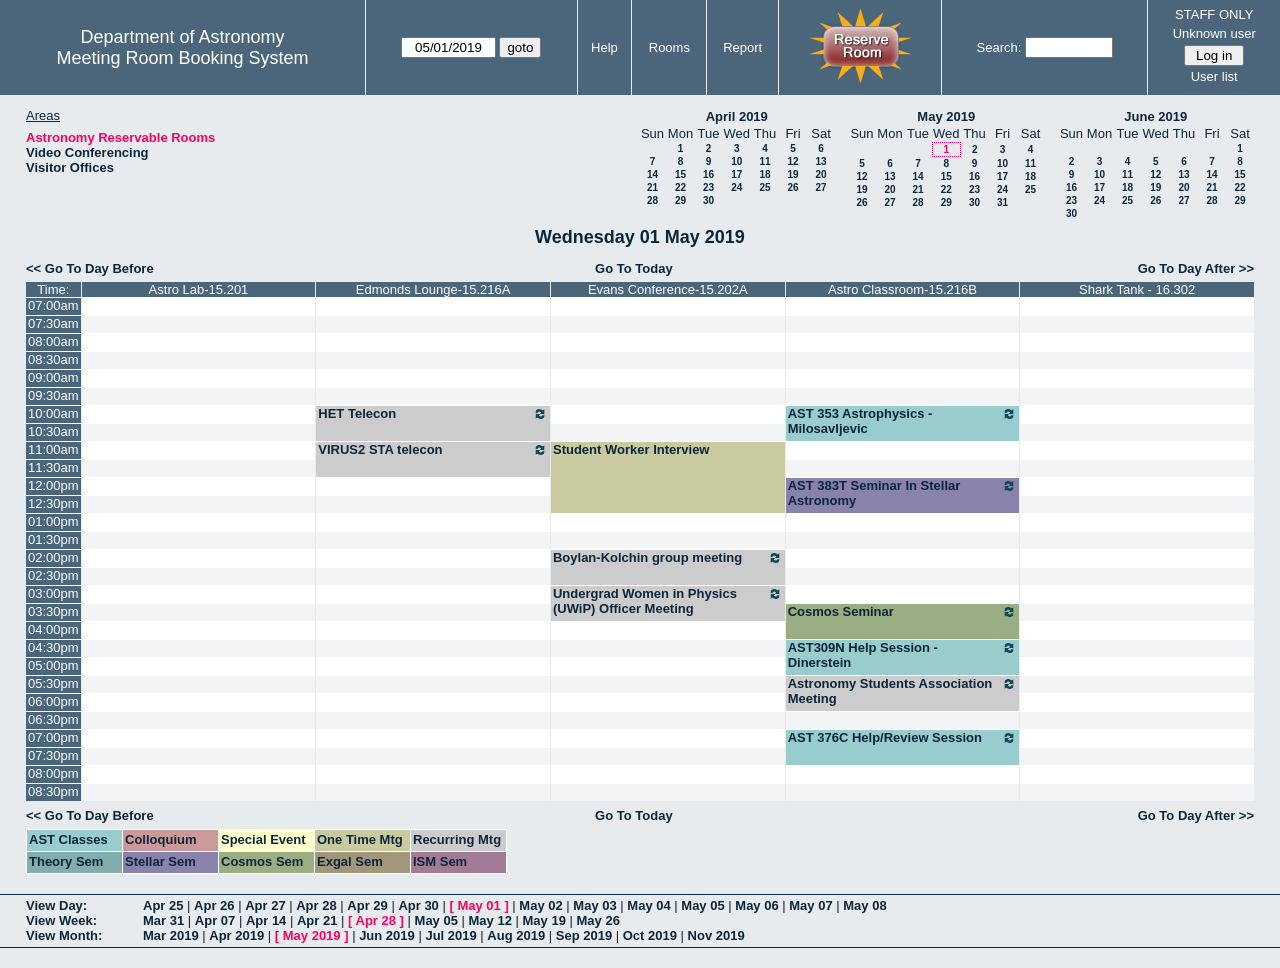  I want to click on View Week:, so click(61, 920).